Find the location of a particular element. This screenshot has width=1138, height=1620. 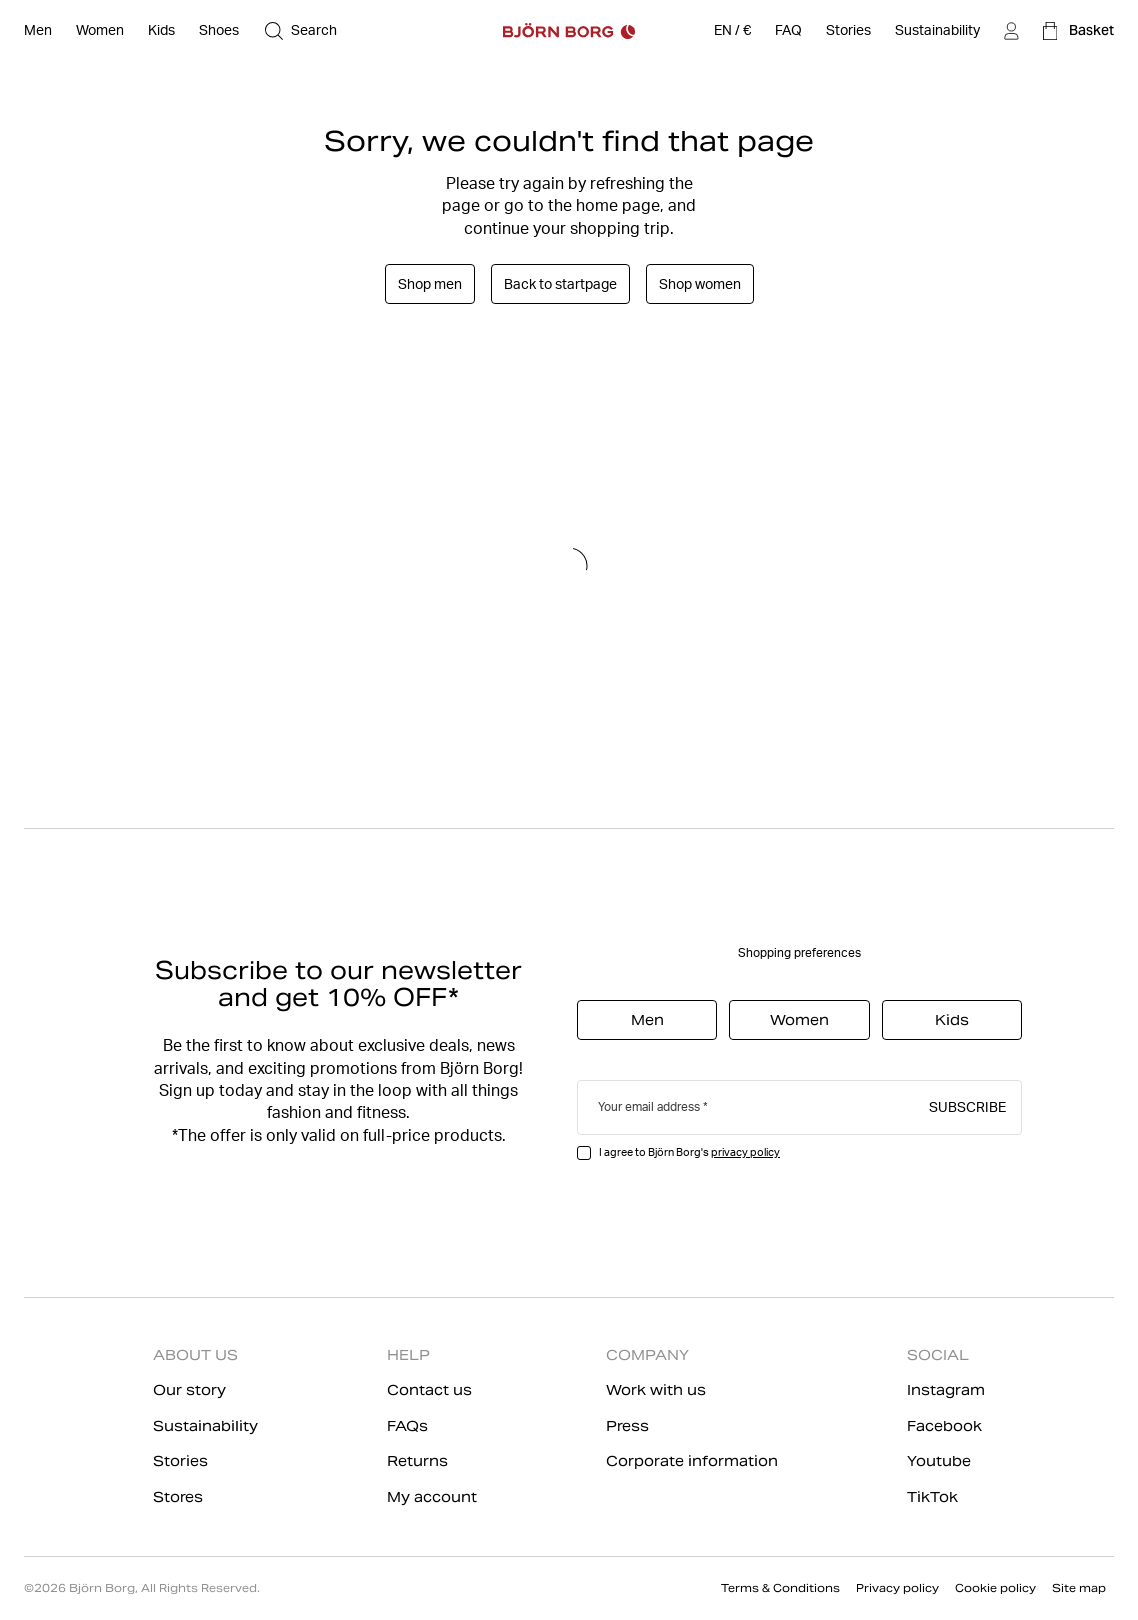

Back to startpage is located at coordinates (560, 284).